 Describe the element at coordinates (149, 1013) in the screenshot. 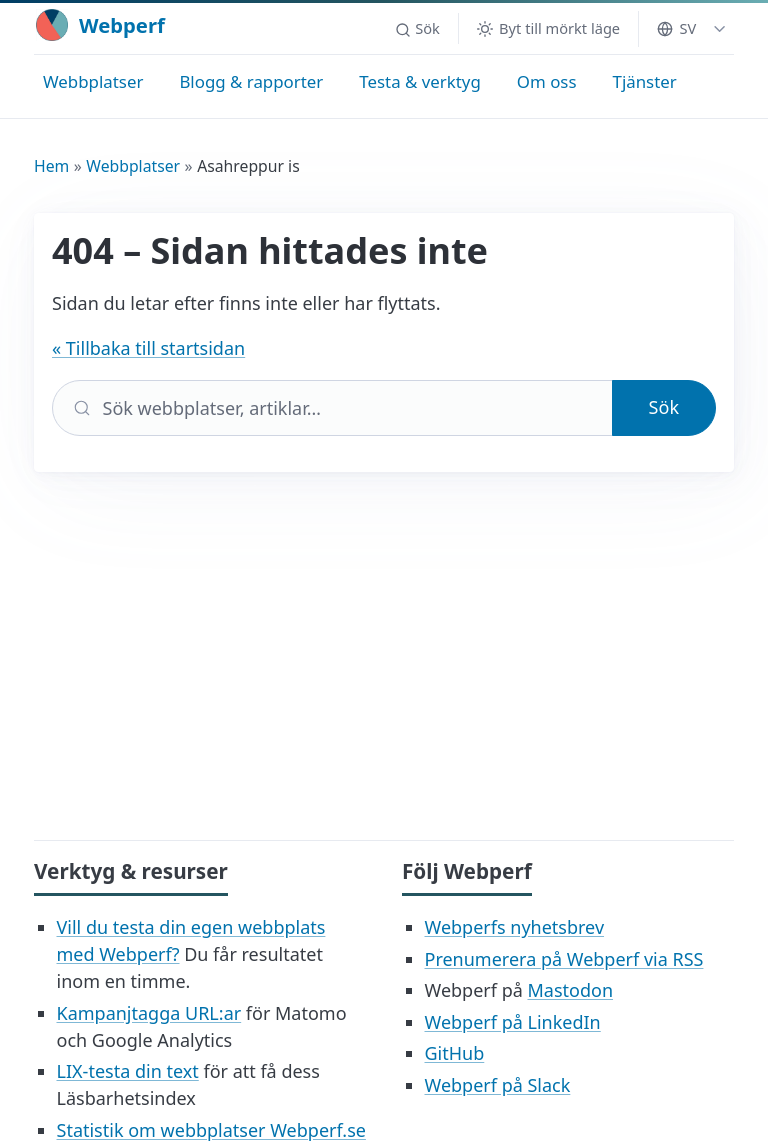

I see `Kampanjtagga URL:ar` at that location.